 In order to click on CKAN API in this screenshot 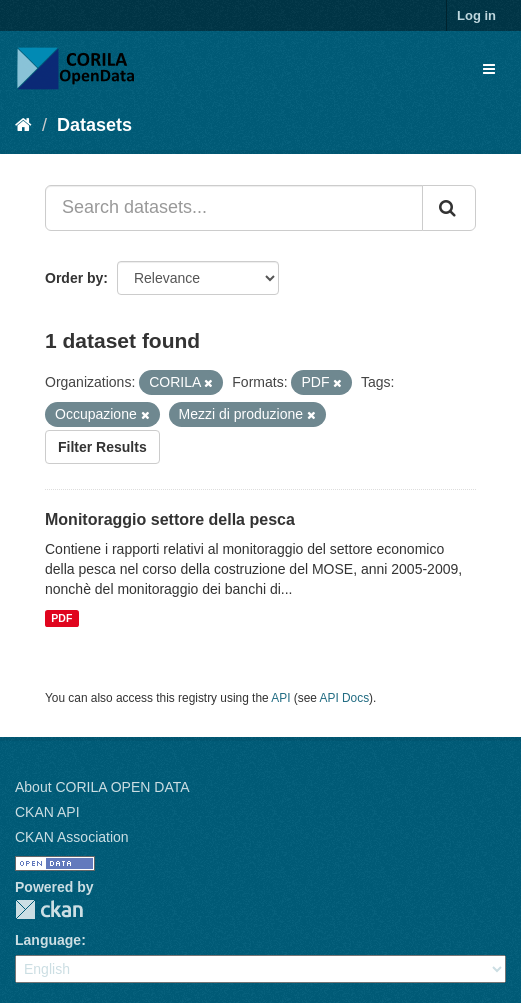, I will do `click(47, 812)`.